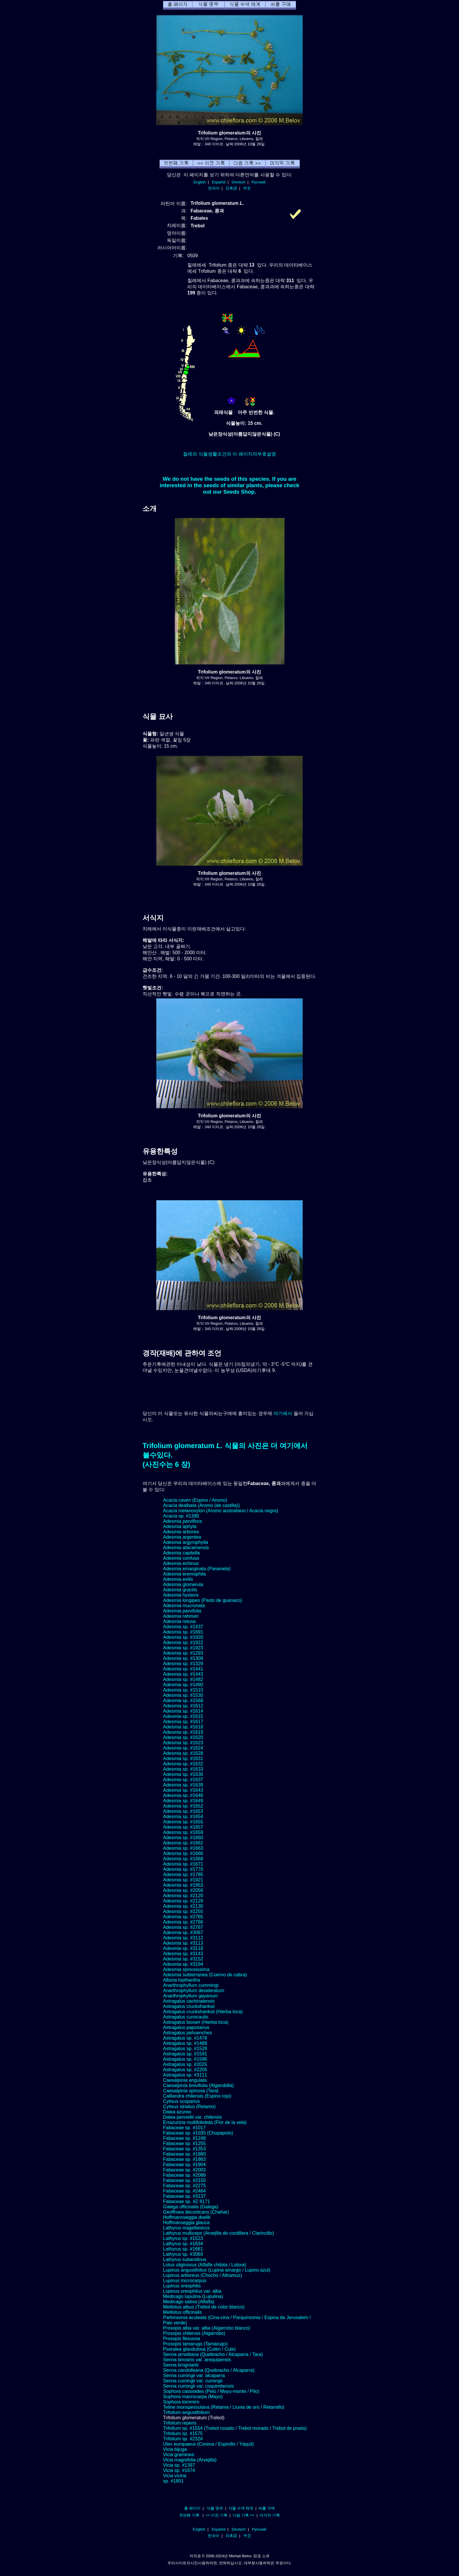 The height and width of the screenshot is (2576, 459). Describe the element at coordinates (198, 2085) in the screenshot. I see `Caesalpinia brevifolia (Algarobilla)` at that location.